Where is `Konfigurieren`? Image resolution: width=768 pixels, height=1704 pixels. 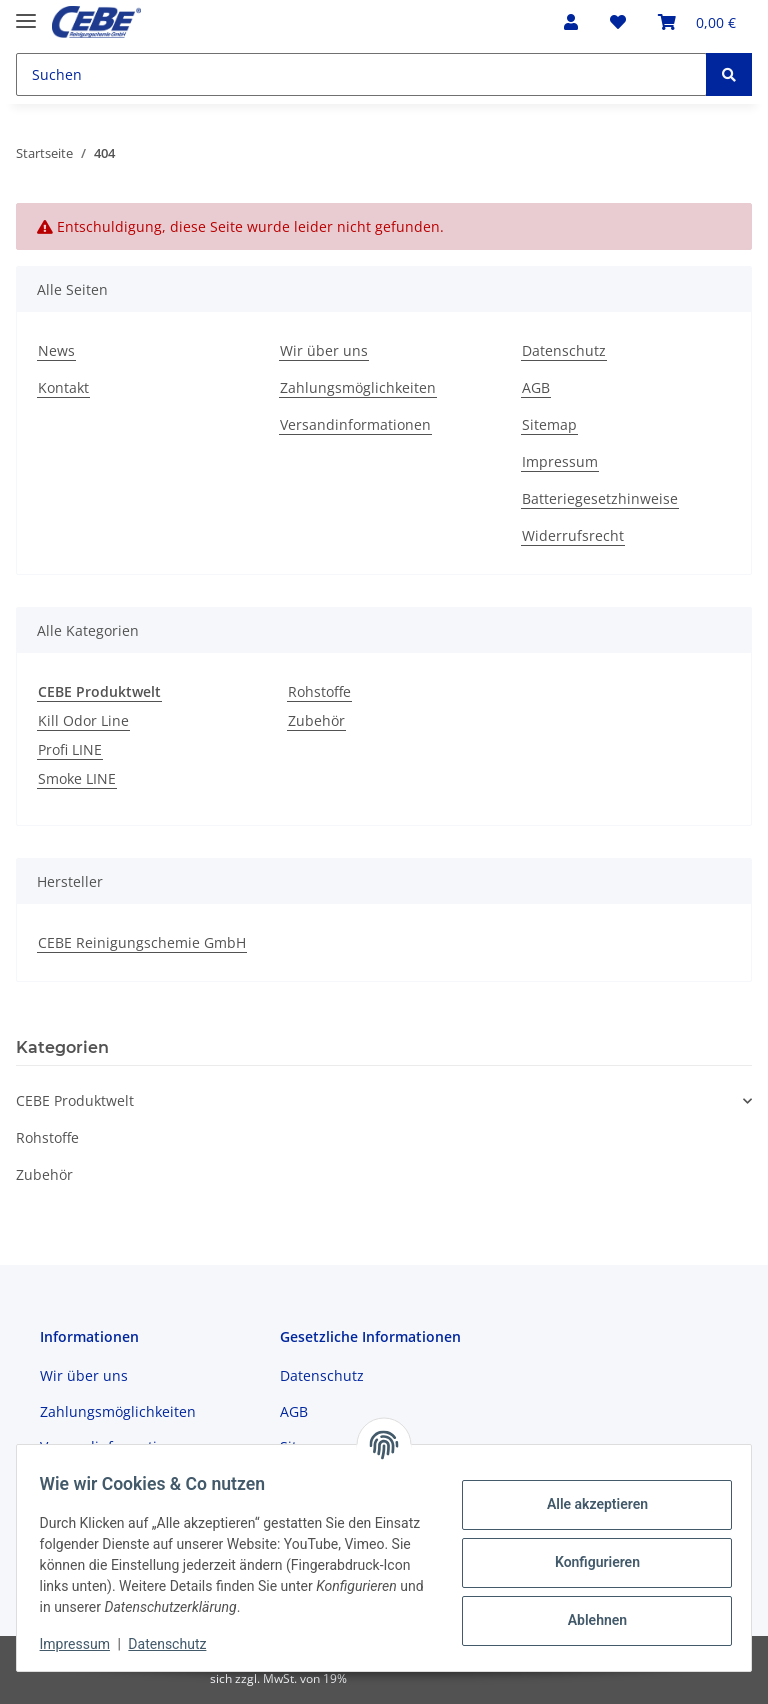
Konfigurieren is located at coordinates (587, 1562).